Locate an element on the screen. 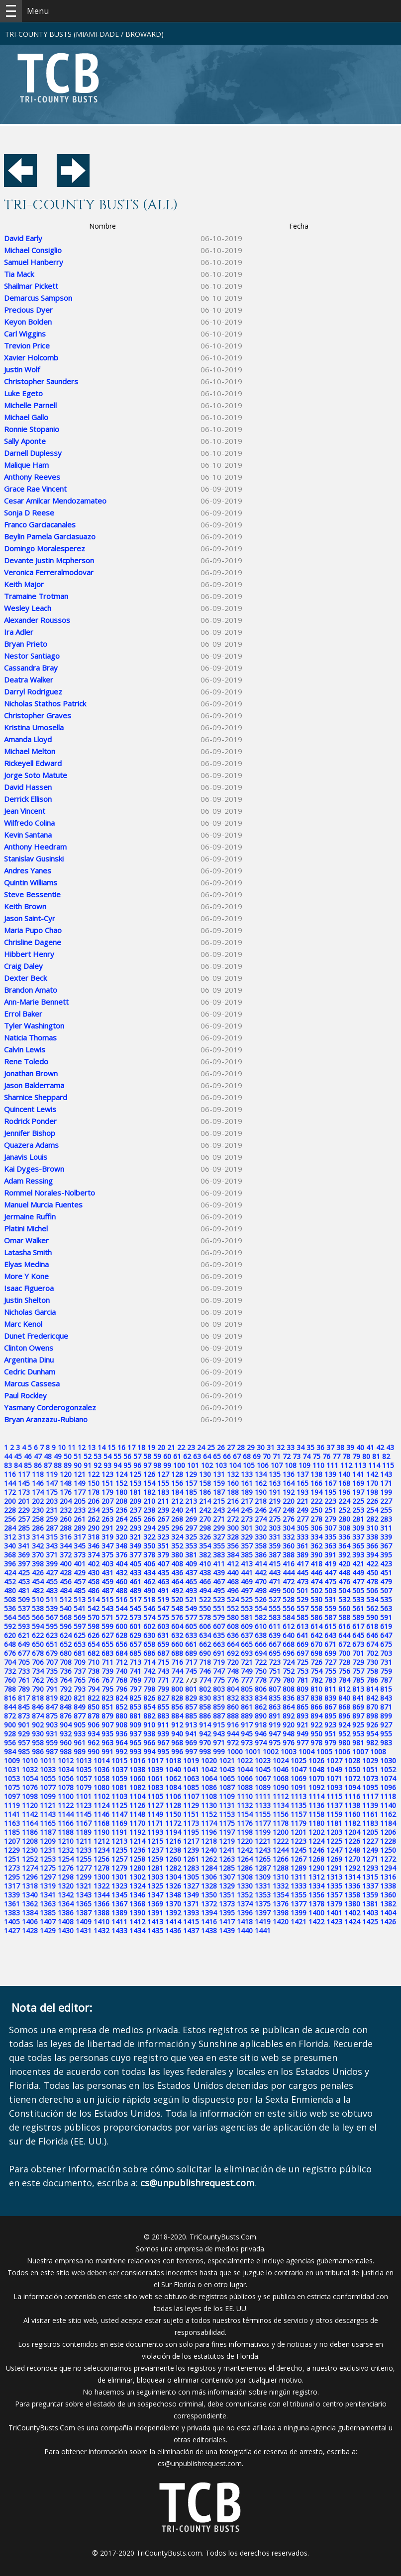 The width and height of the screenshot is (401, 2576). More Y Kone is located at coordinates (26, 1276).